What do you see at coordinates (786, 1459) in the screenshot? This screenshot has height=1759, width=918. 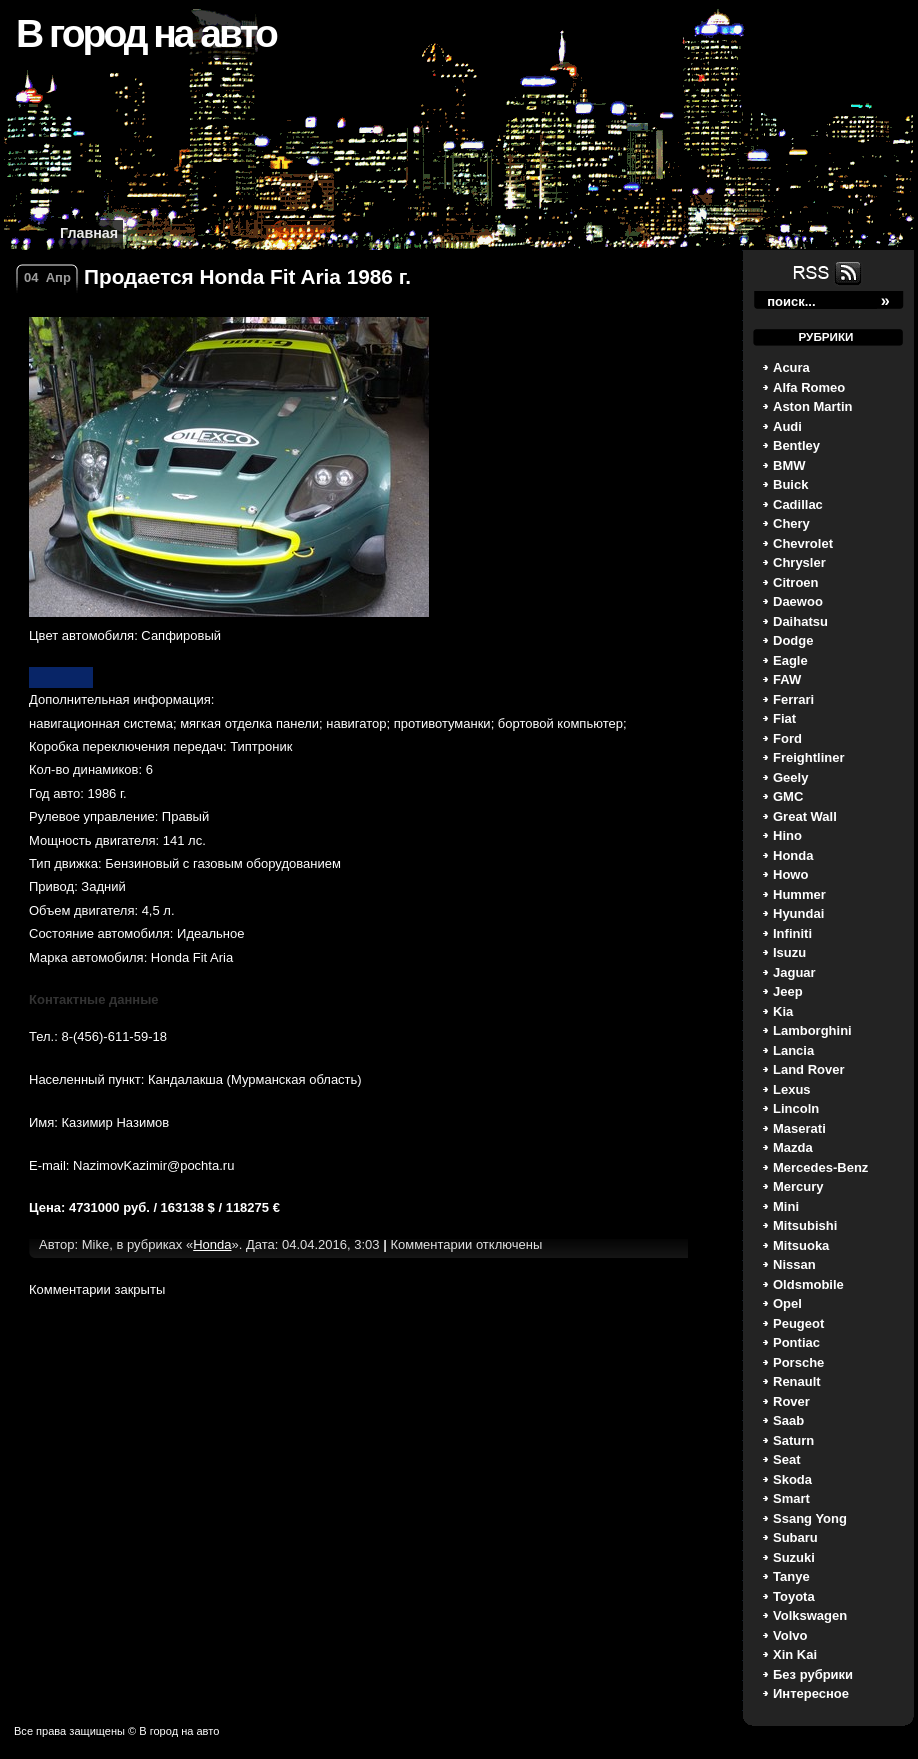 I see `Seat` at bounding box center [786, 1459].